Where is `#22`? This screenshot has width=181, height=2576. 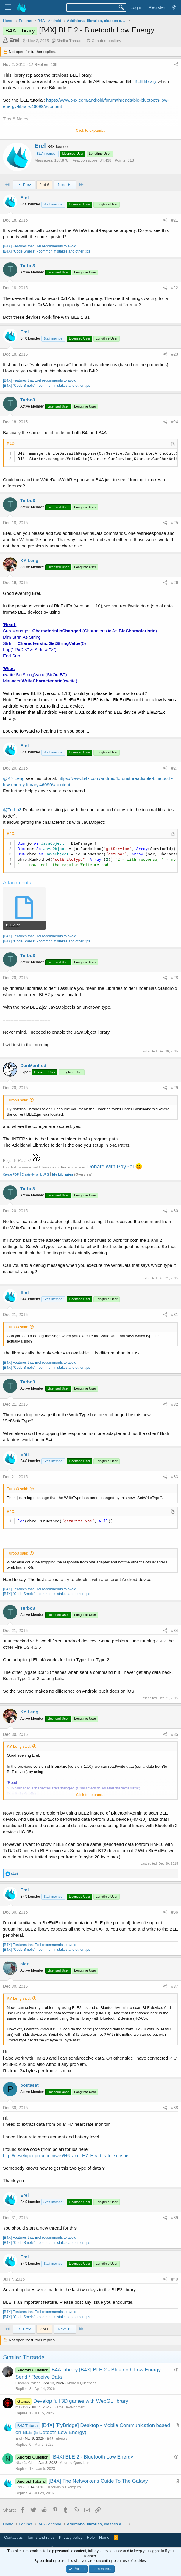 #22 is located at coordinates (174, 287).